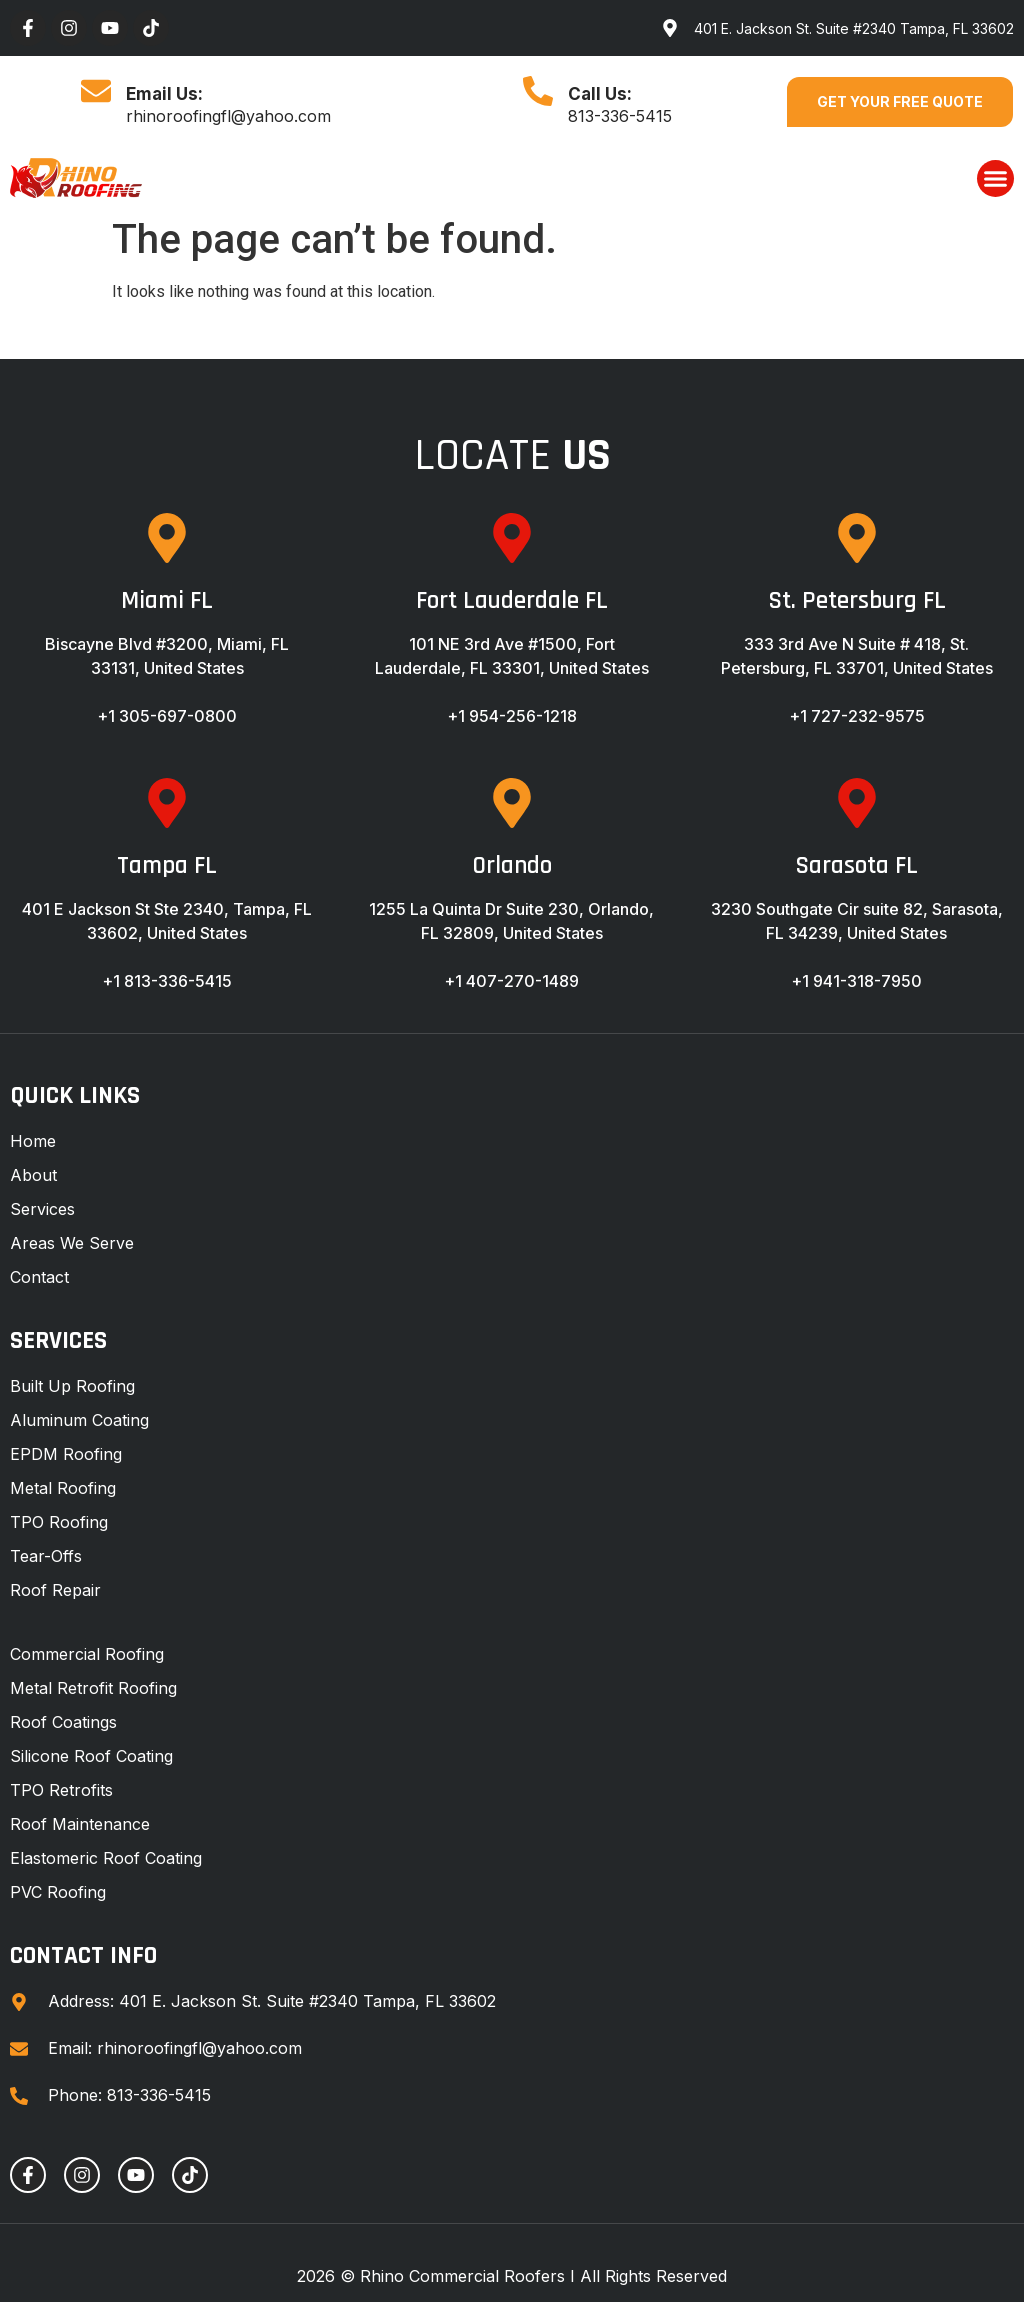 This screenshot has width=1024, height=2302. Describe the element at coordinates (511, 981) in the screenshot. I see `+1 407-270-1489` at that location.